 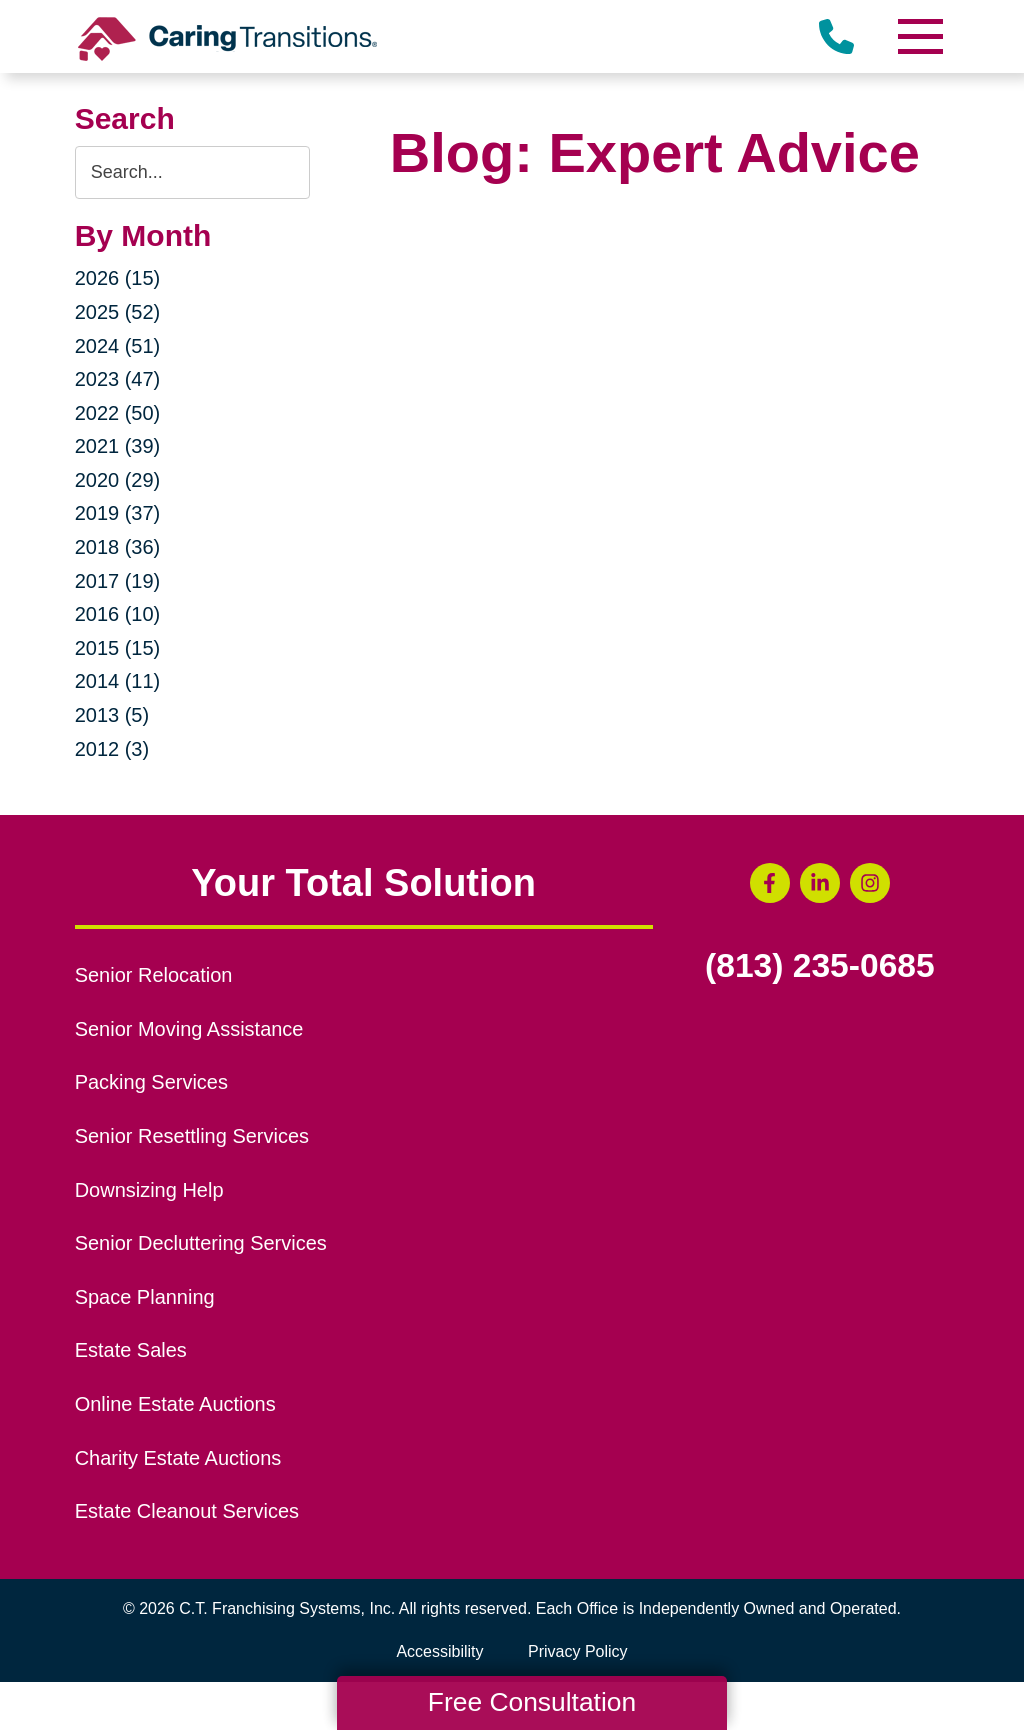 I want to click on [Menu], so click(x=919, y=36).